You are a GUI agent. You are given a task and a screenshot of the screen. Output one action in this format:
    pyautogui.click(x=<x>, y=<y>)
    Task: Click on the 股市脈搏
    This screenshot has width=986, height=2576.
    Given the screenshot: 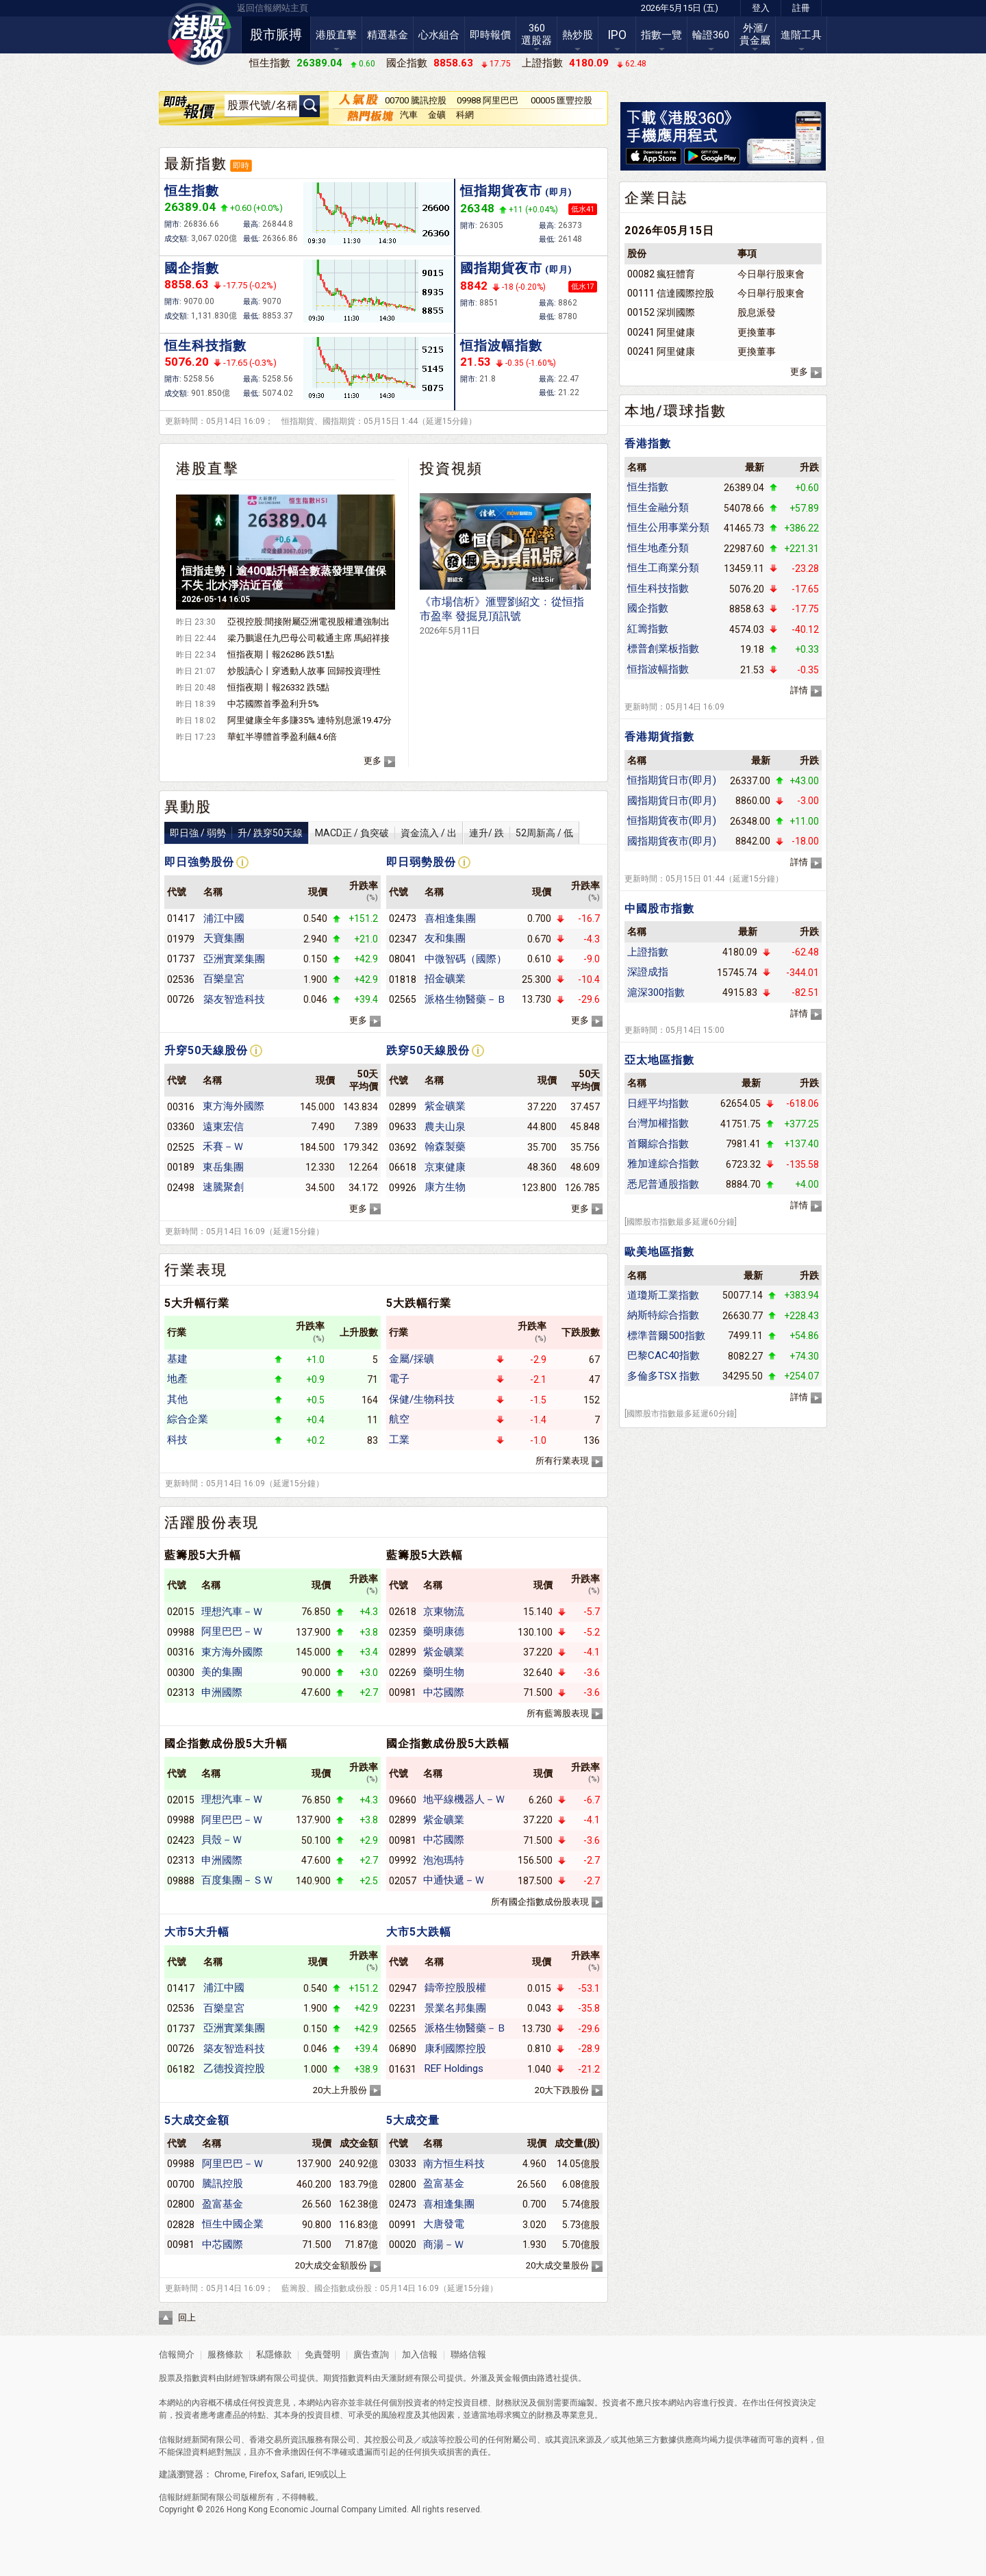 What is the action you would take?
    pyautogui.click(x=276, y=34)
    